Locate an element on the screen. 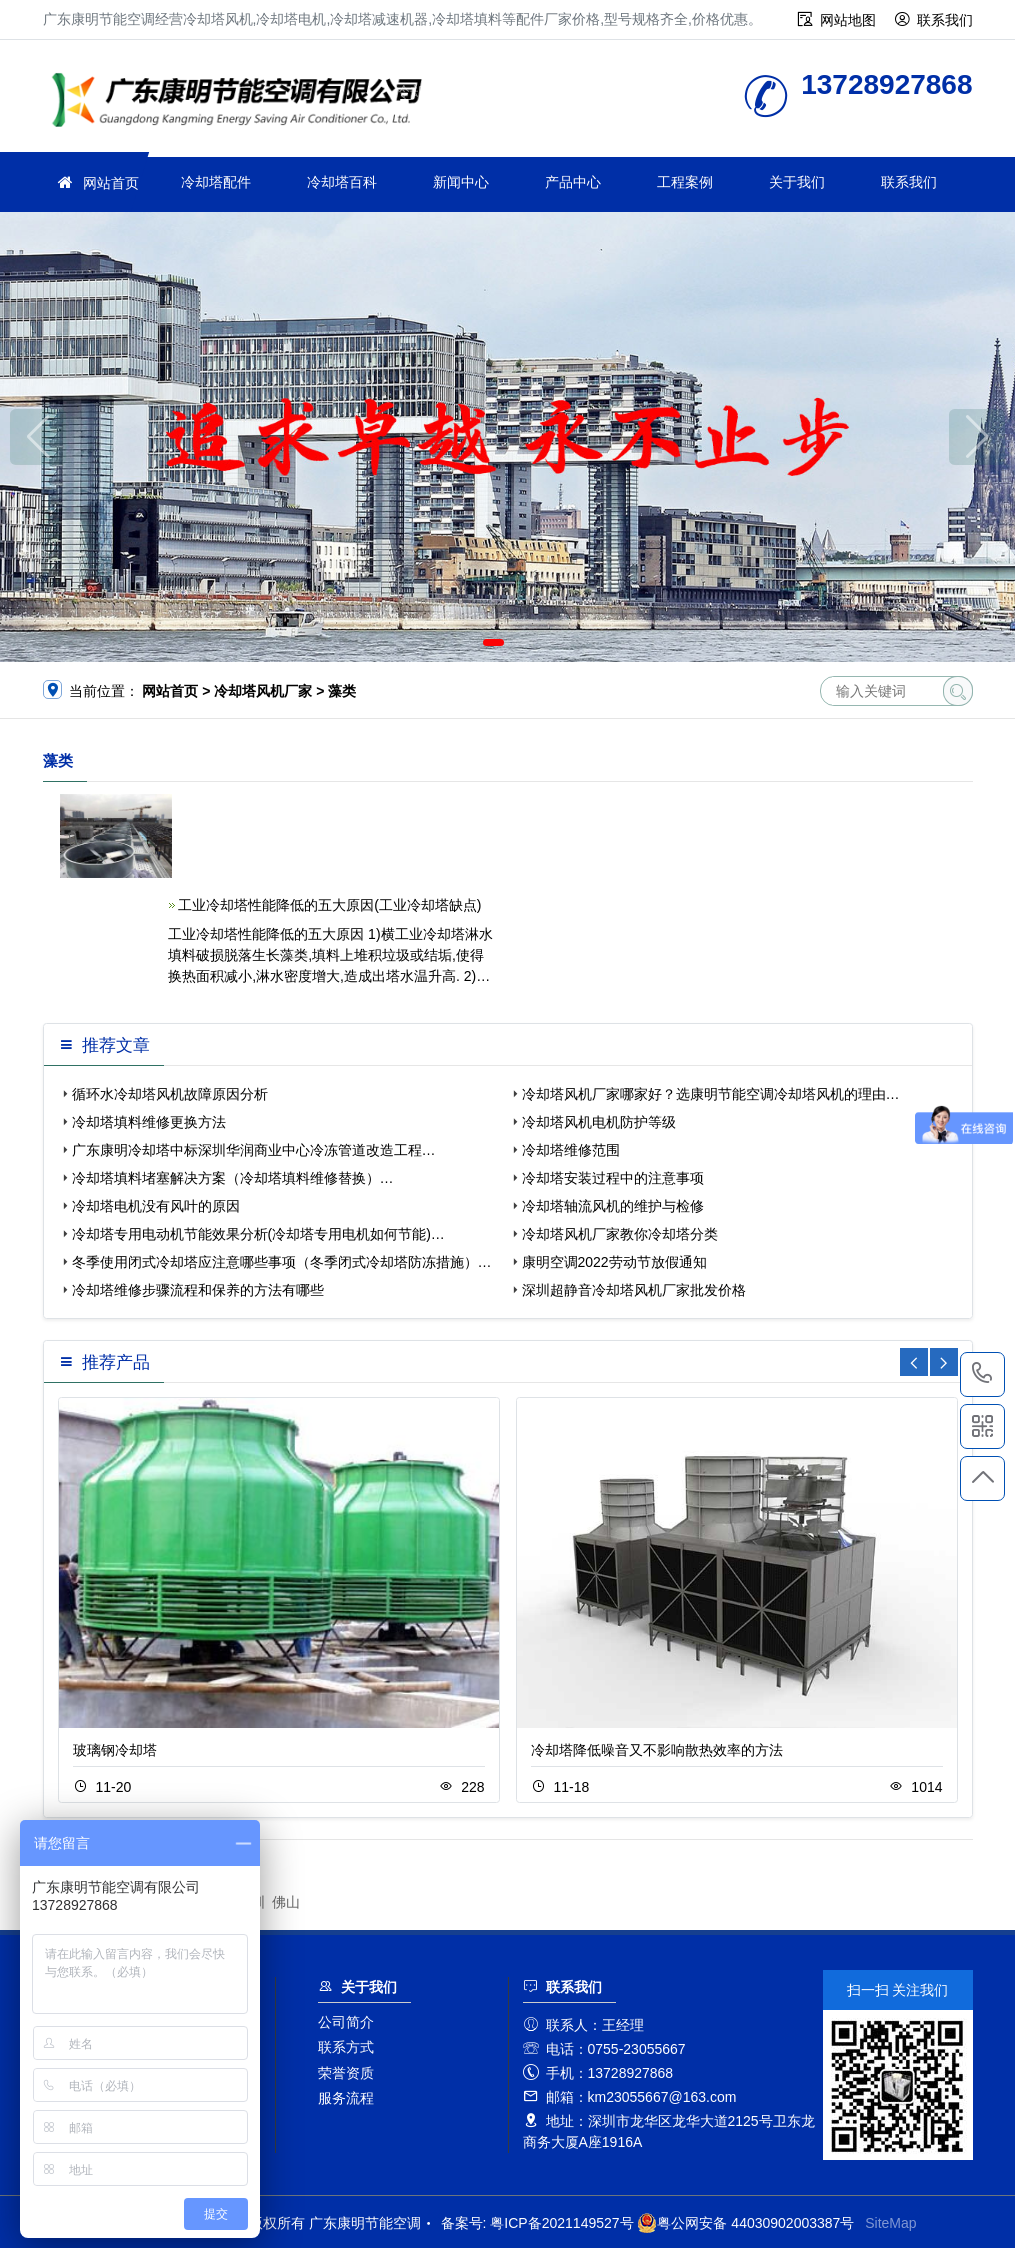  联系方式 is located at coordinates (346, 2047).